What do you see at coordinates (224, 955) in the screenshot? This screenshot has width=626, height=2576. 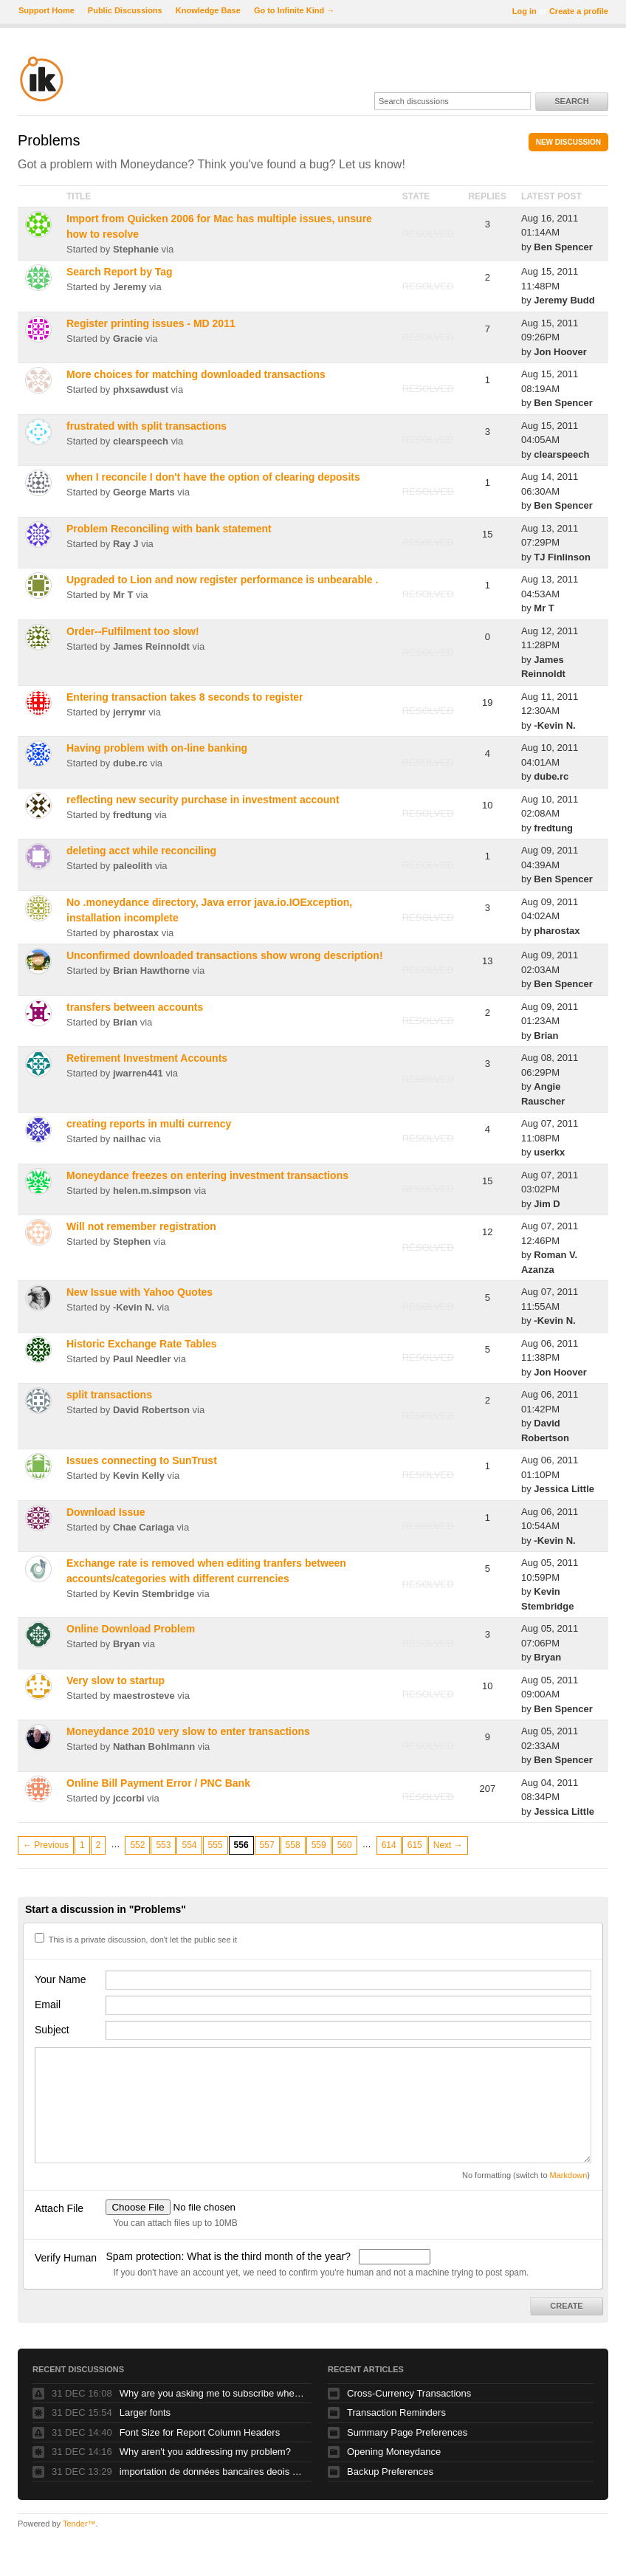 I see `Unconfirmed downloaded transactions show wrong description!` at bounding box center [224, 955].